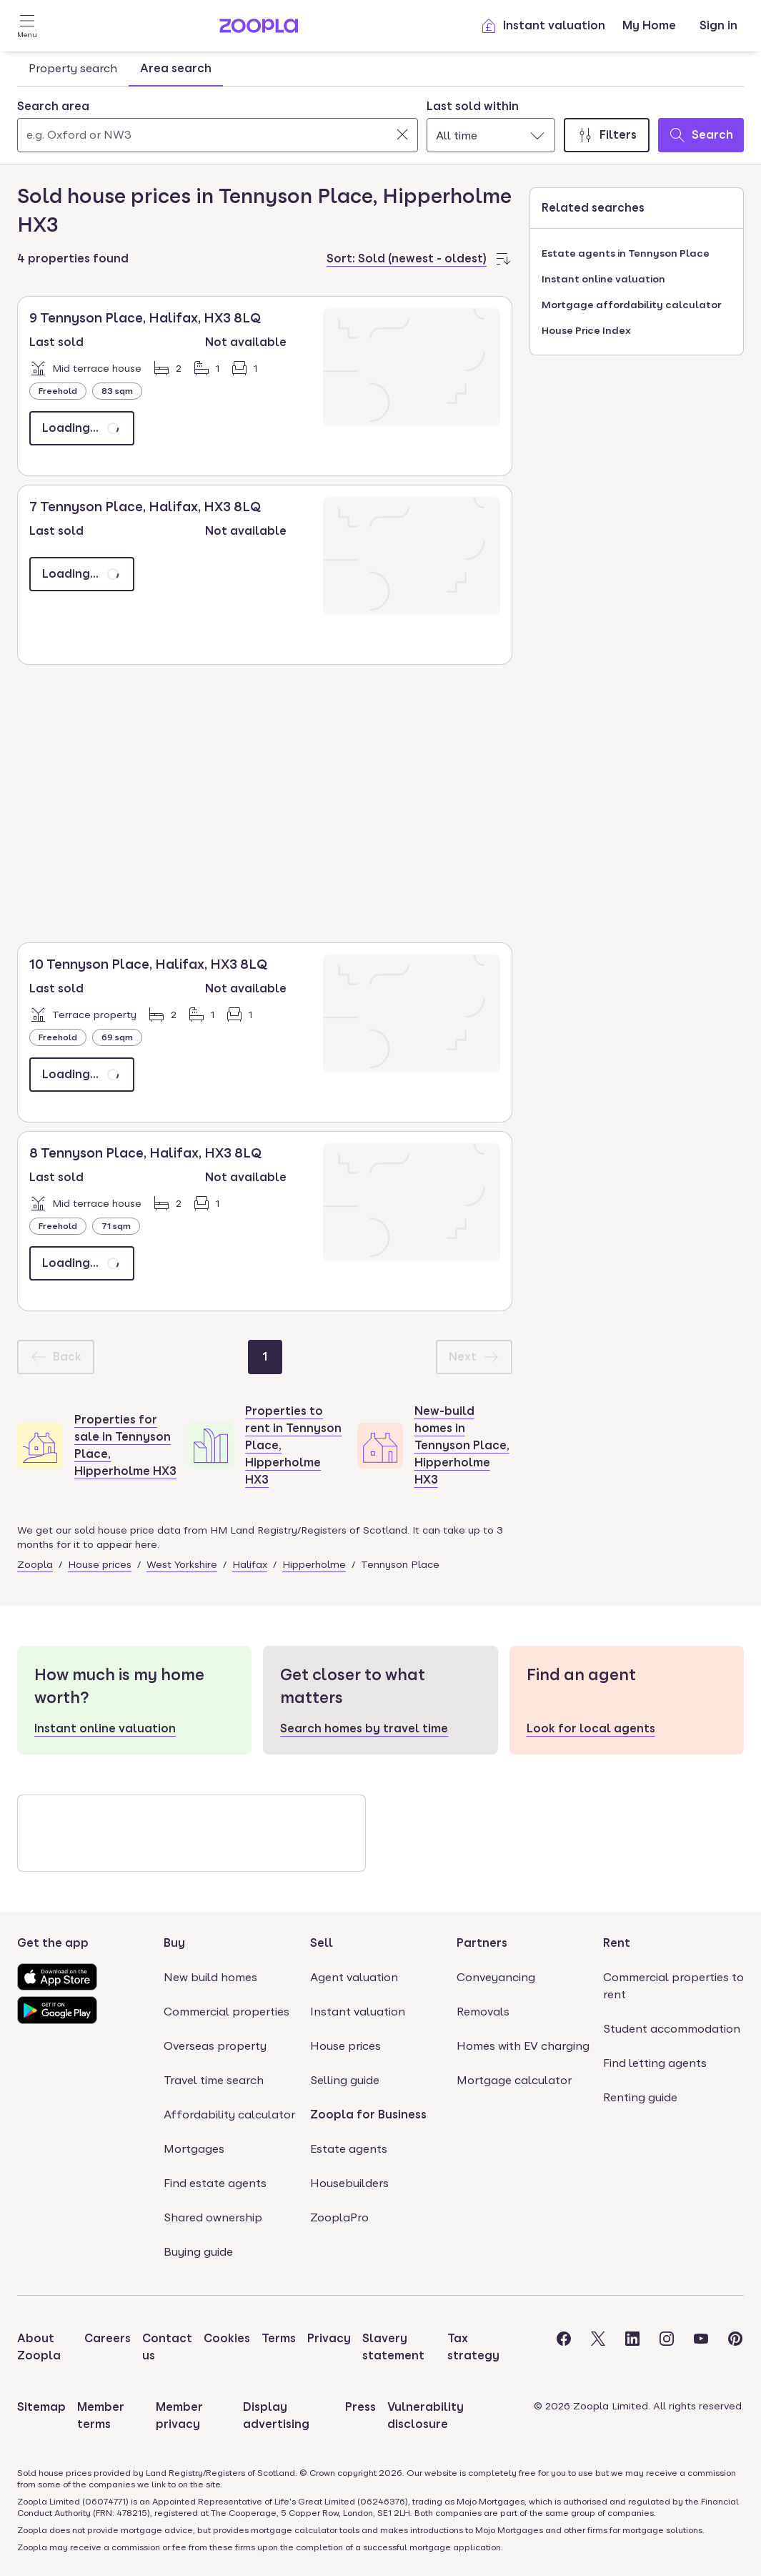 The width and height of the screenshot is (761, 2576). What do you see at coordinates (542, 25) in the screenshot?
I see `Instant valuation` at bounding box center [542, 25].